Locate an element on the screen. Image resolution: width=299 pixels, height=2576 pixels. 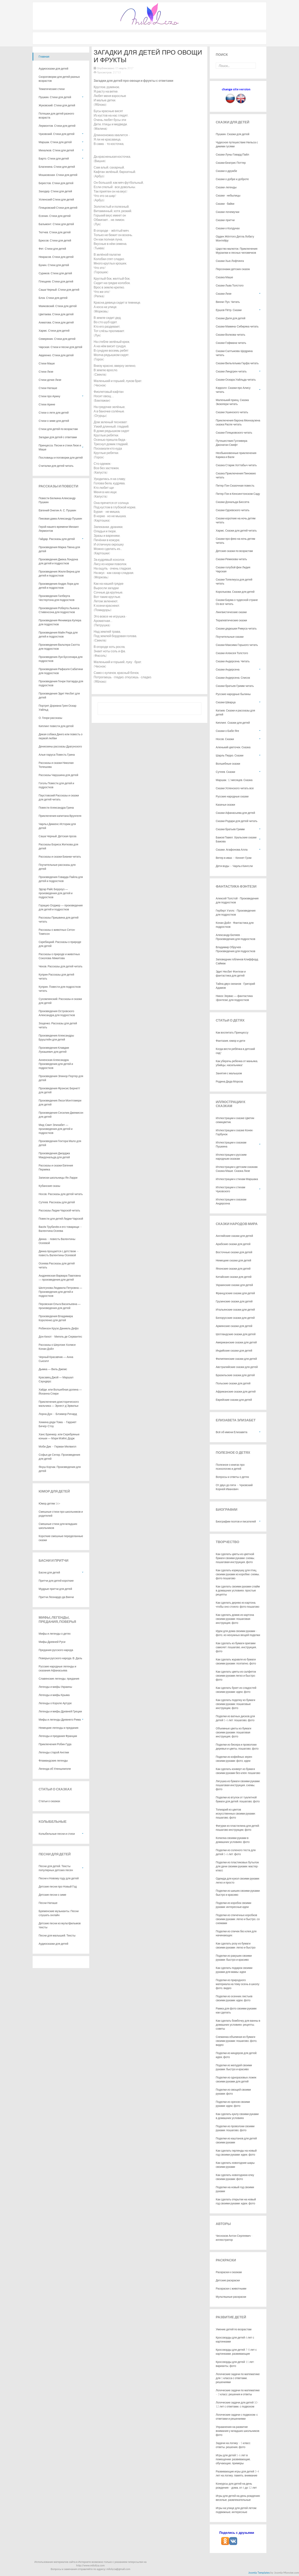
Легенда об Уленшпигеле is located at coordinates (55, 1768).